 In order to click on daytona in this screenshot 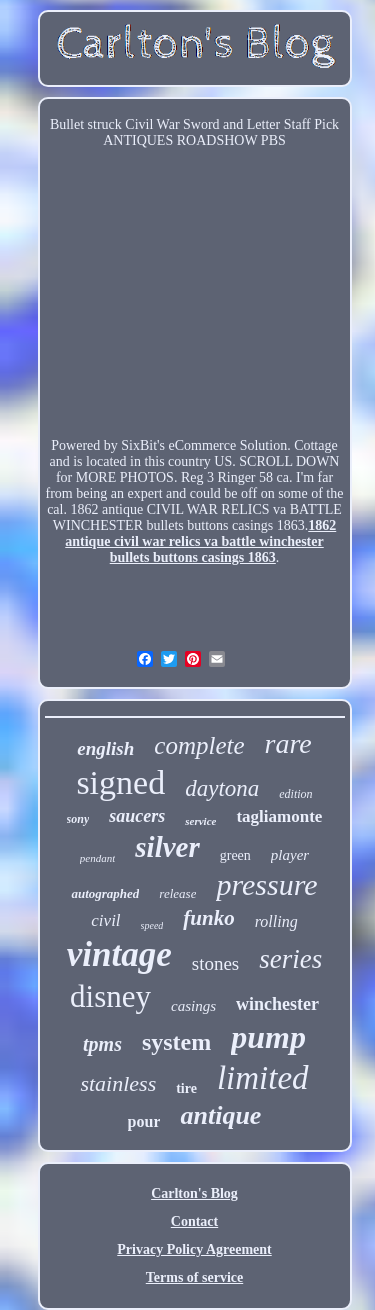, I will do `click(222, 788)`.